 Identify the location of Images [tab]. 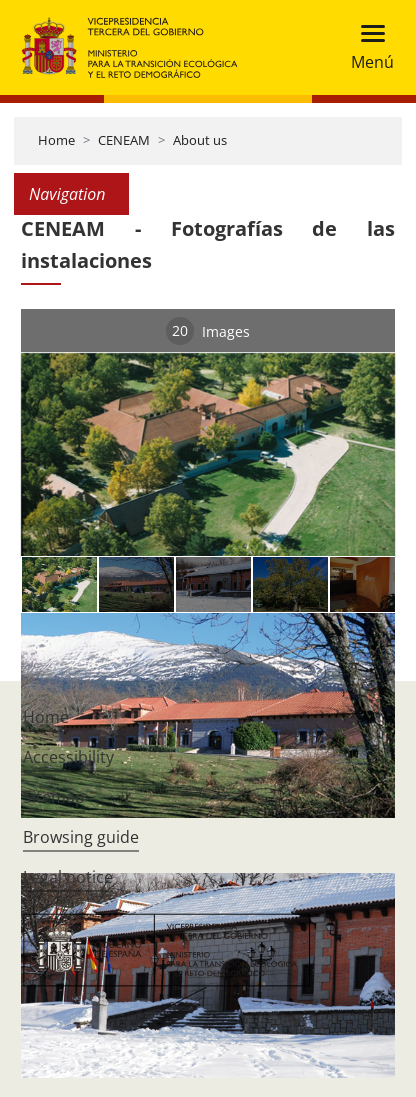
(208, 331).